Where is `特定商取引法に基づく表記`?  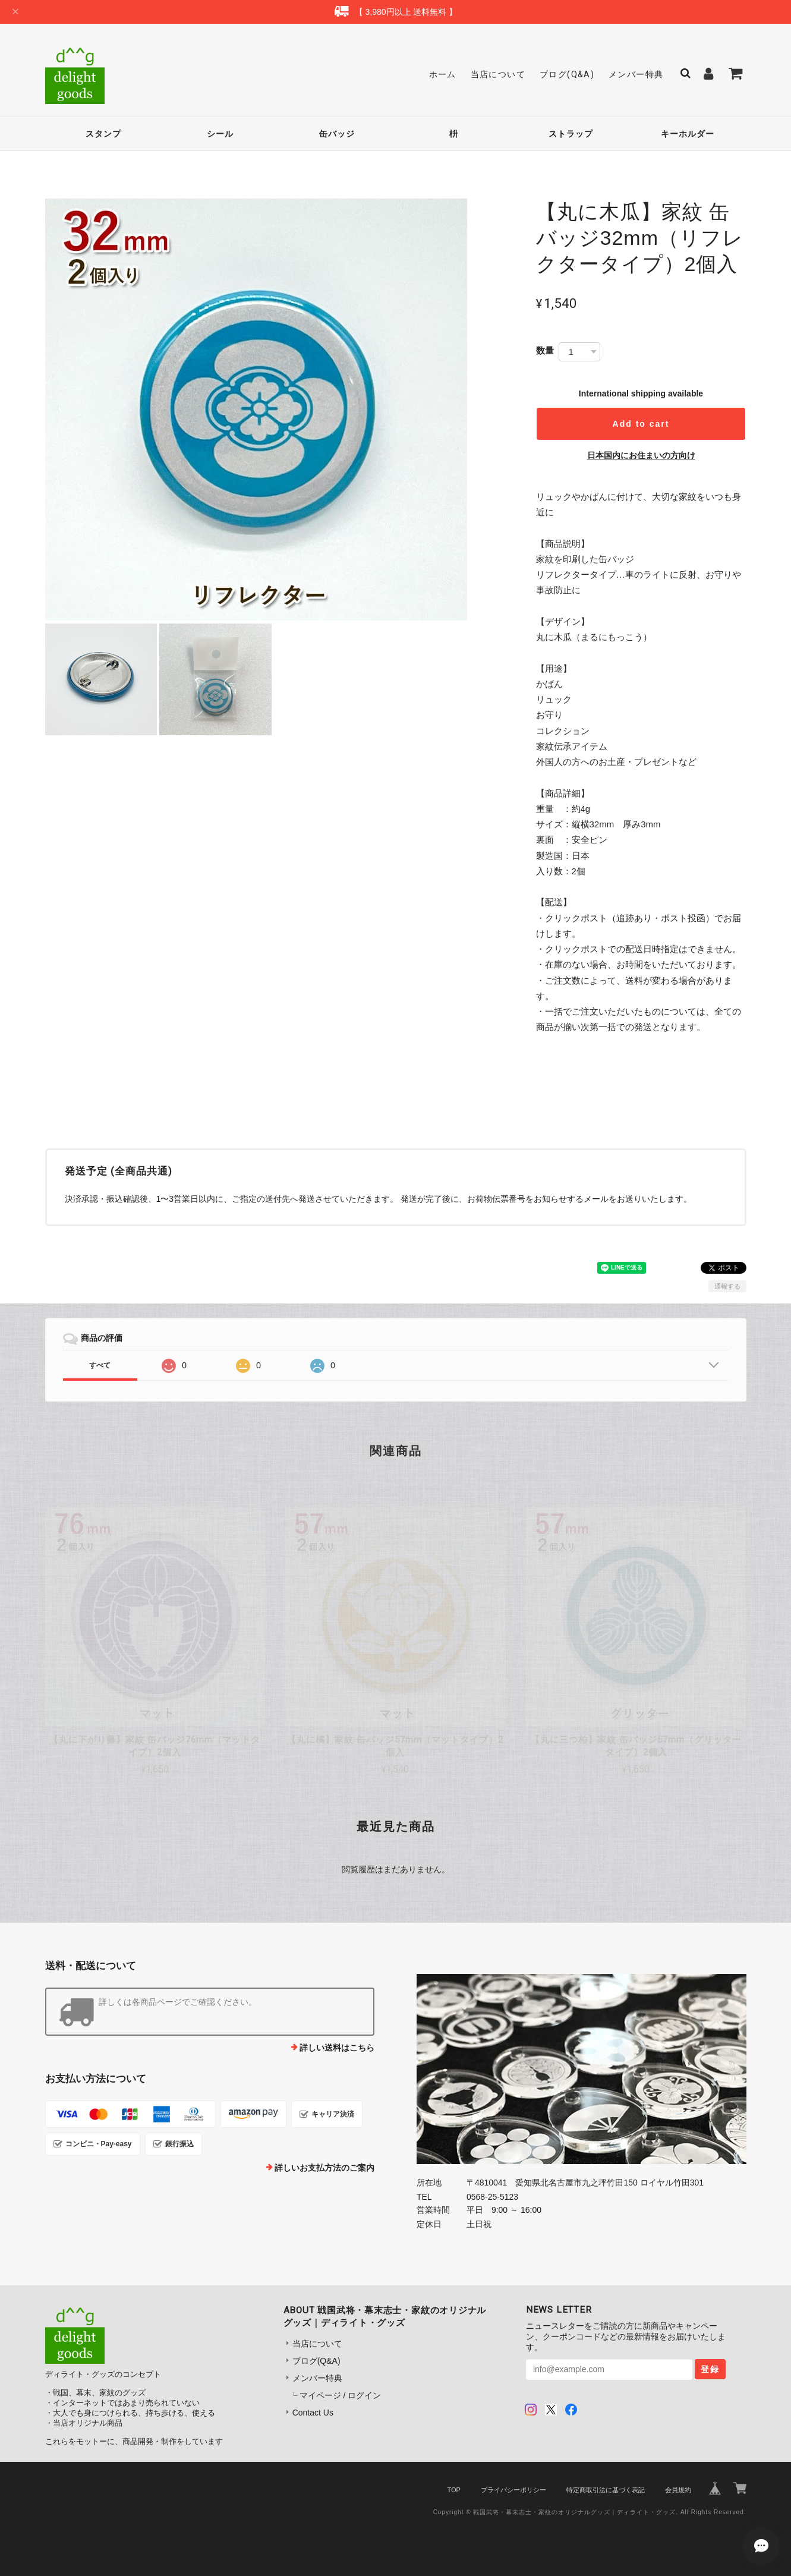 特定商取引法に基づく表記 is located at coordinates (605, 2489).